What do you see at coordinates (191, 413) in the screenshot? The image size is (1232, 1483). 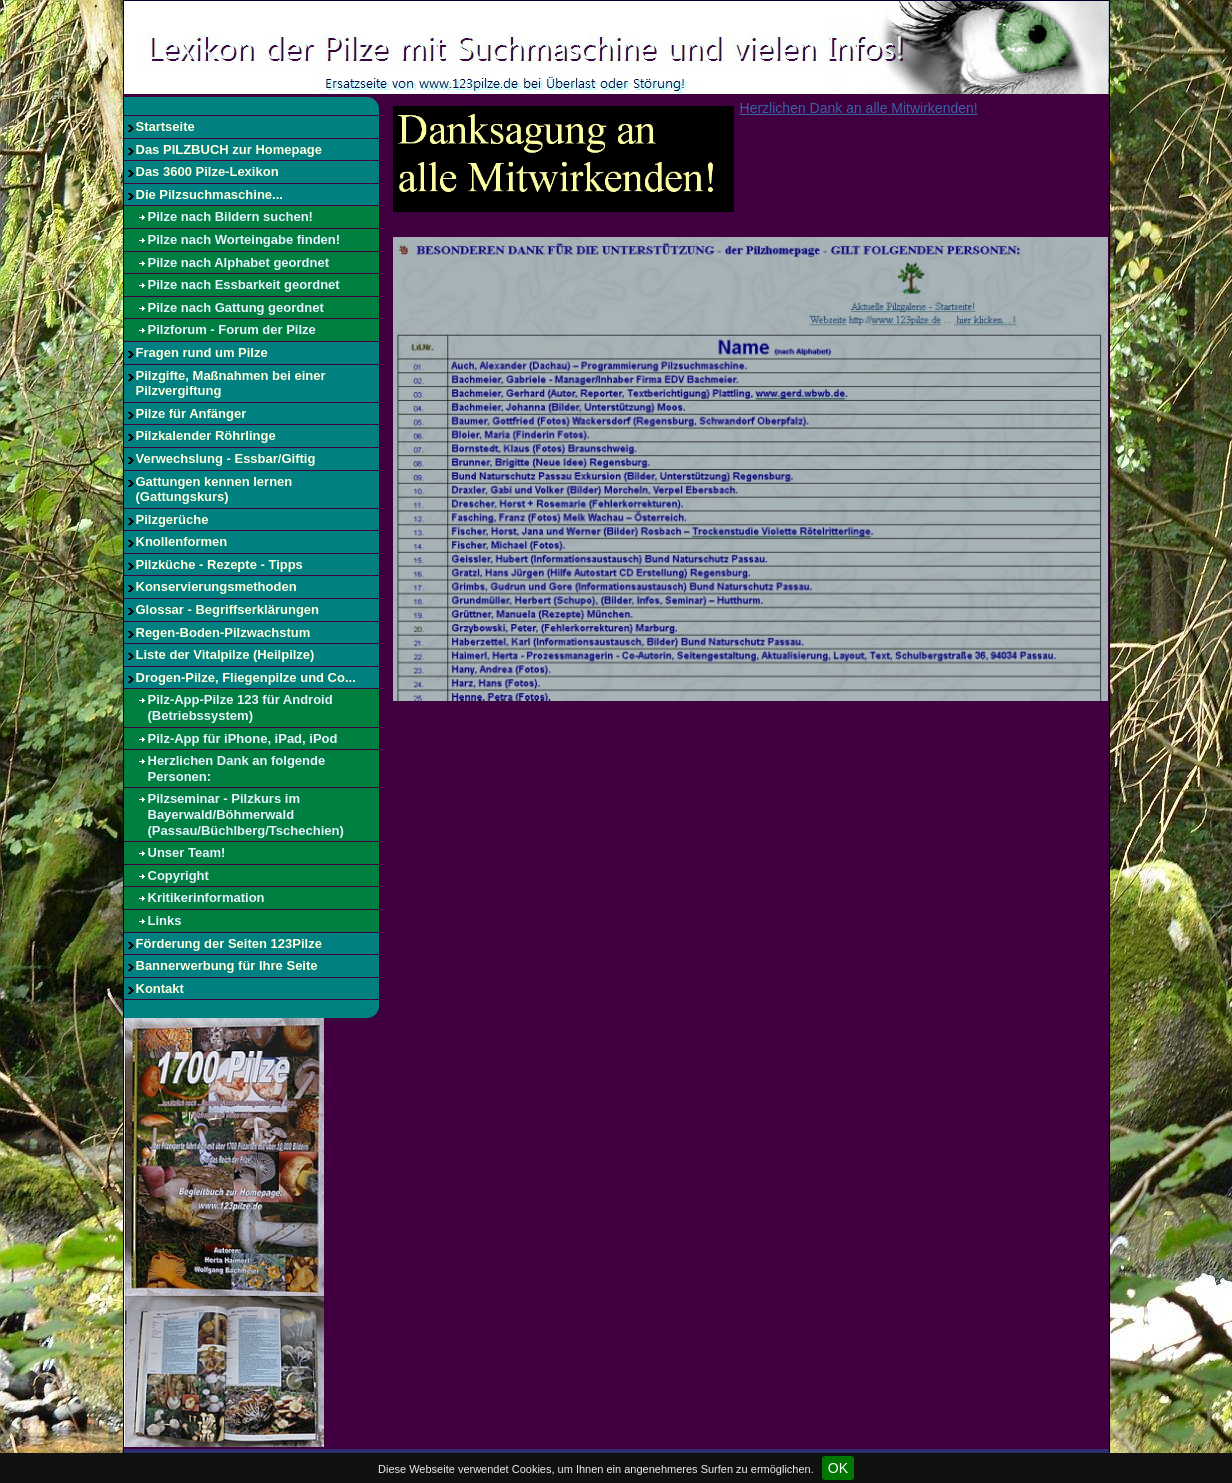 I see `Pilze für Anfänger` at bounding box center [191, 413].